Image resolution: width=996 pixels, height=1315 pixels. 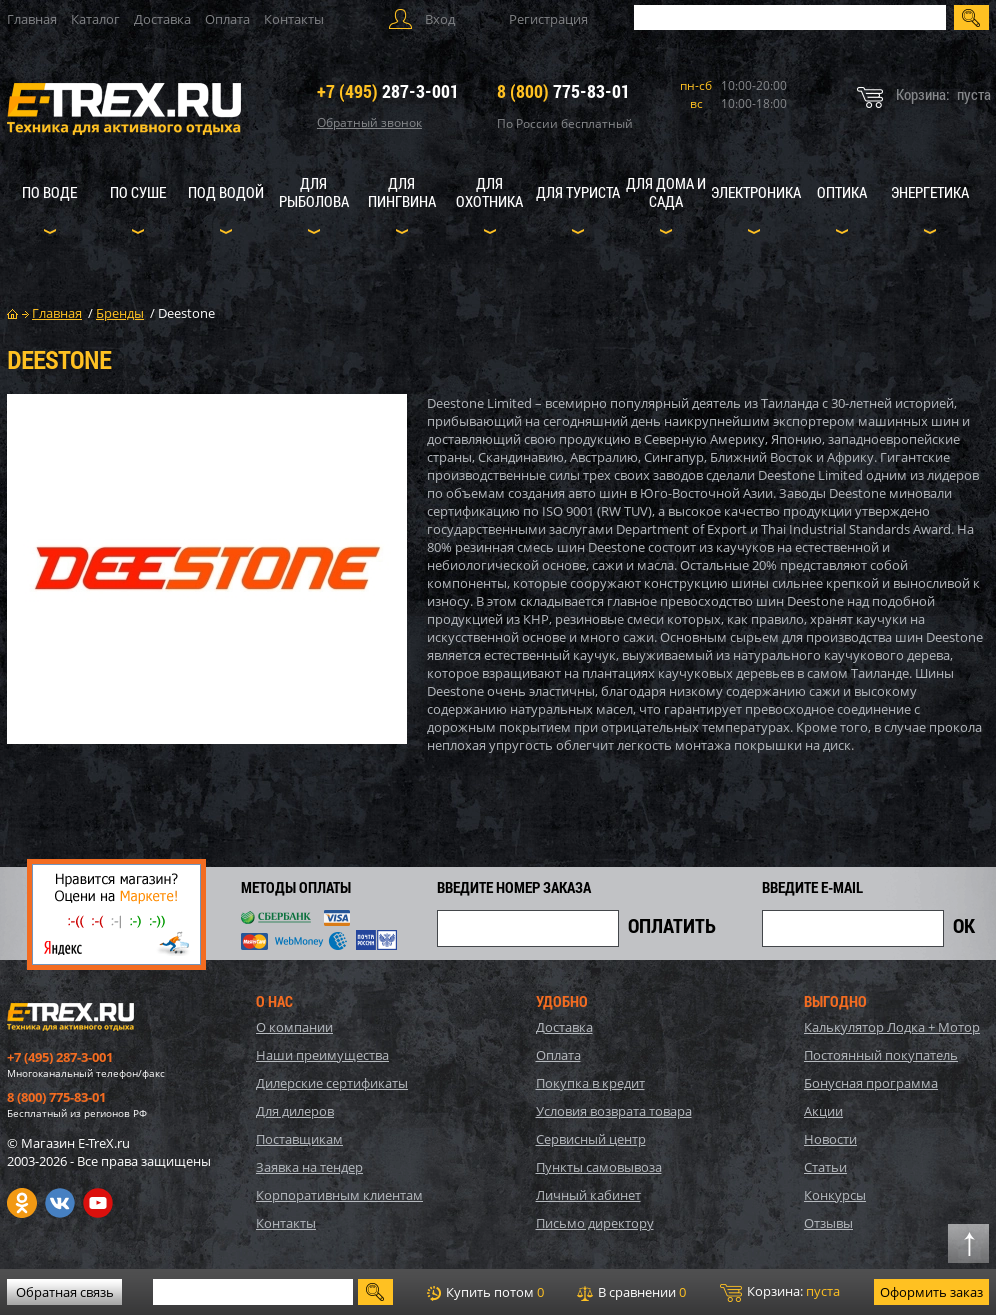 I want to click on Главная, so click(x=32, y=19).